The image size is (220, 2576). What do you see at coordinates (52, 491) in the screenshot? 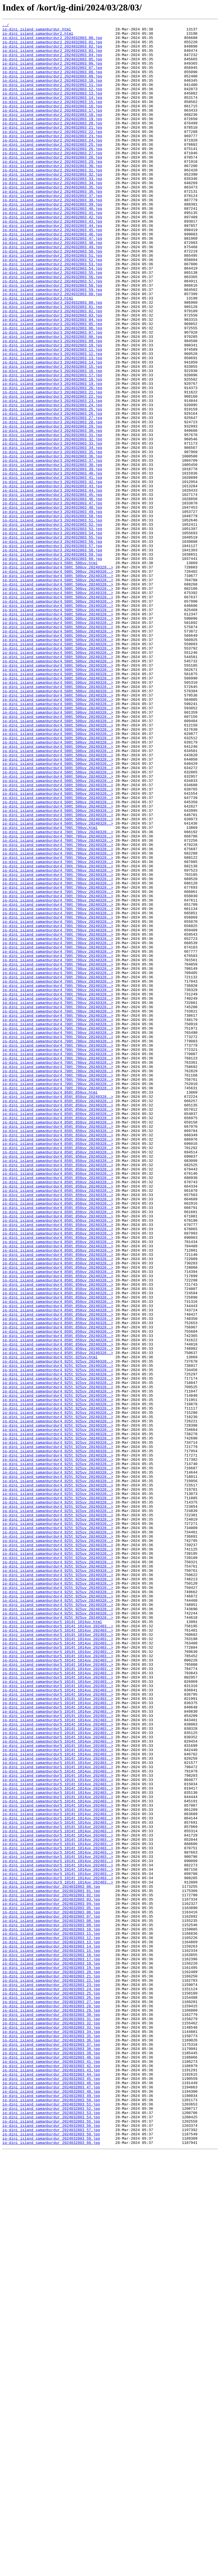
I see `ig-dini_island_samanburdur3_2024032803_26.jpg` at bounding box center [52, 491].